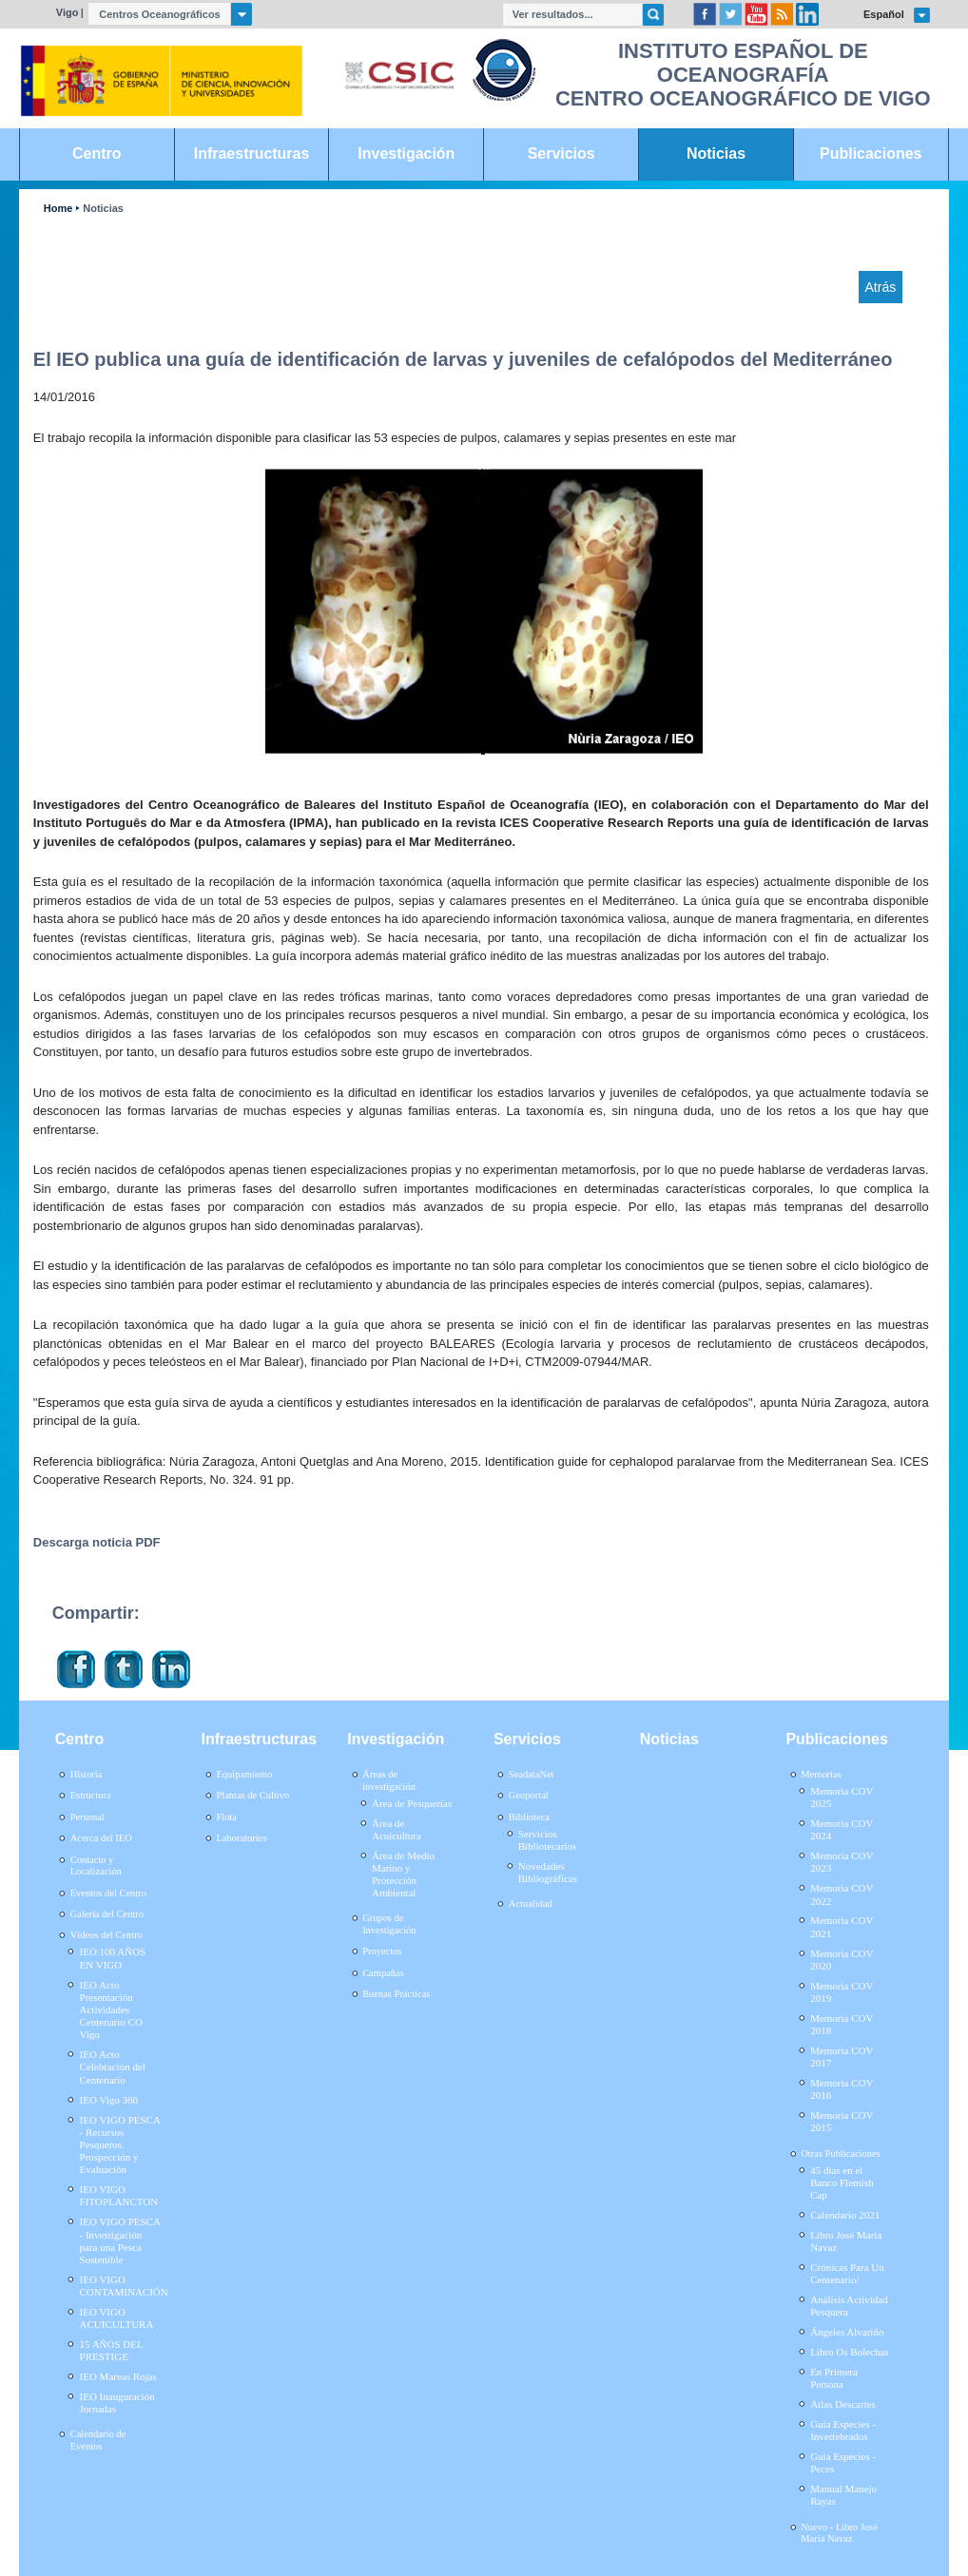 The width and height of the screenshot is (968, 2576). I want to click on Biblioteca, so click(529, 1817).